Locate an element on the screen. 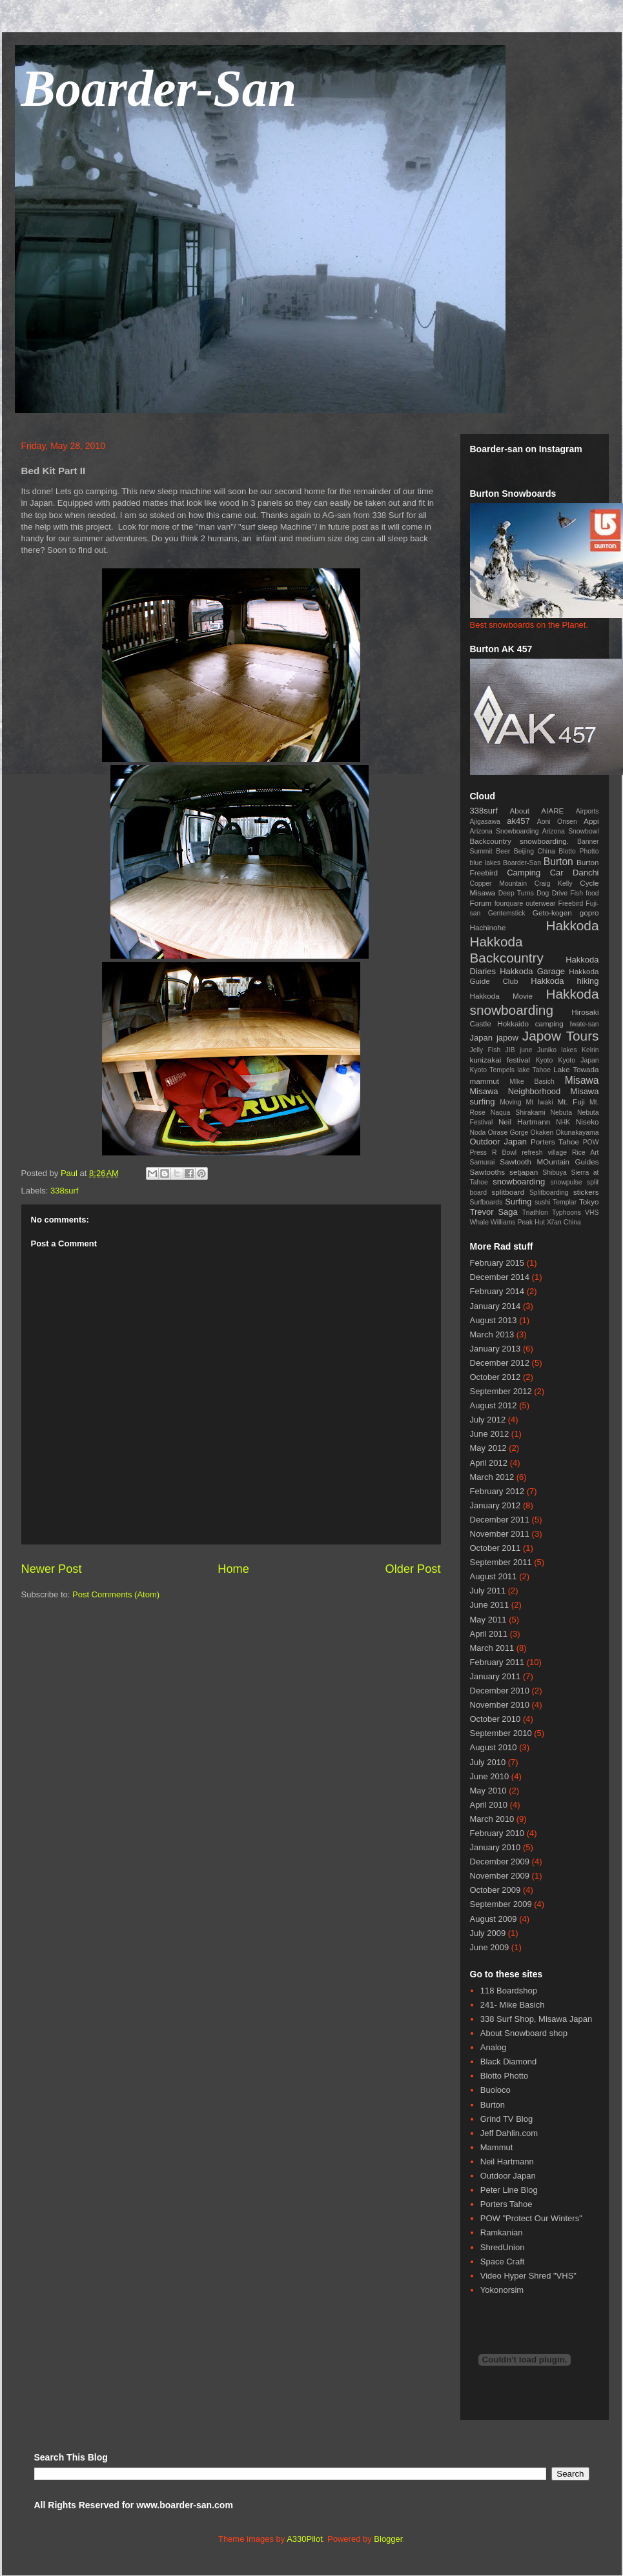 The height and width of the screenshot is (2576, 623). July 2009 is located at coordinates (488, 1933).